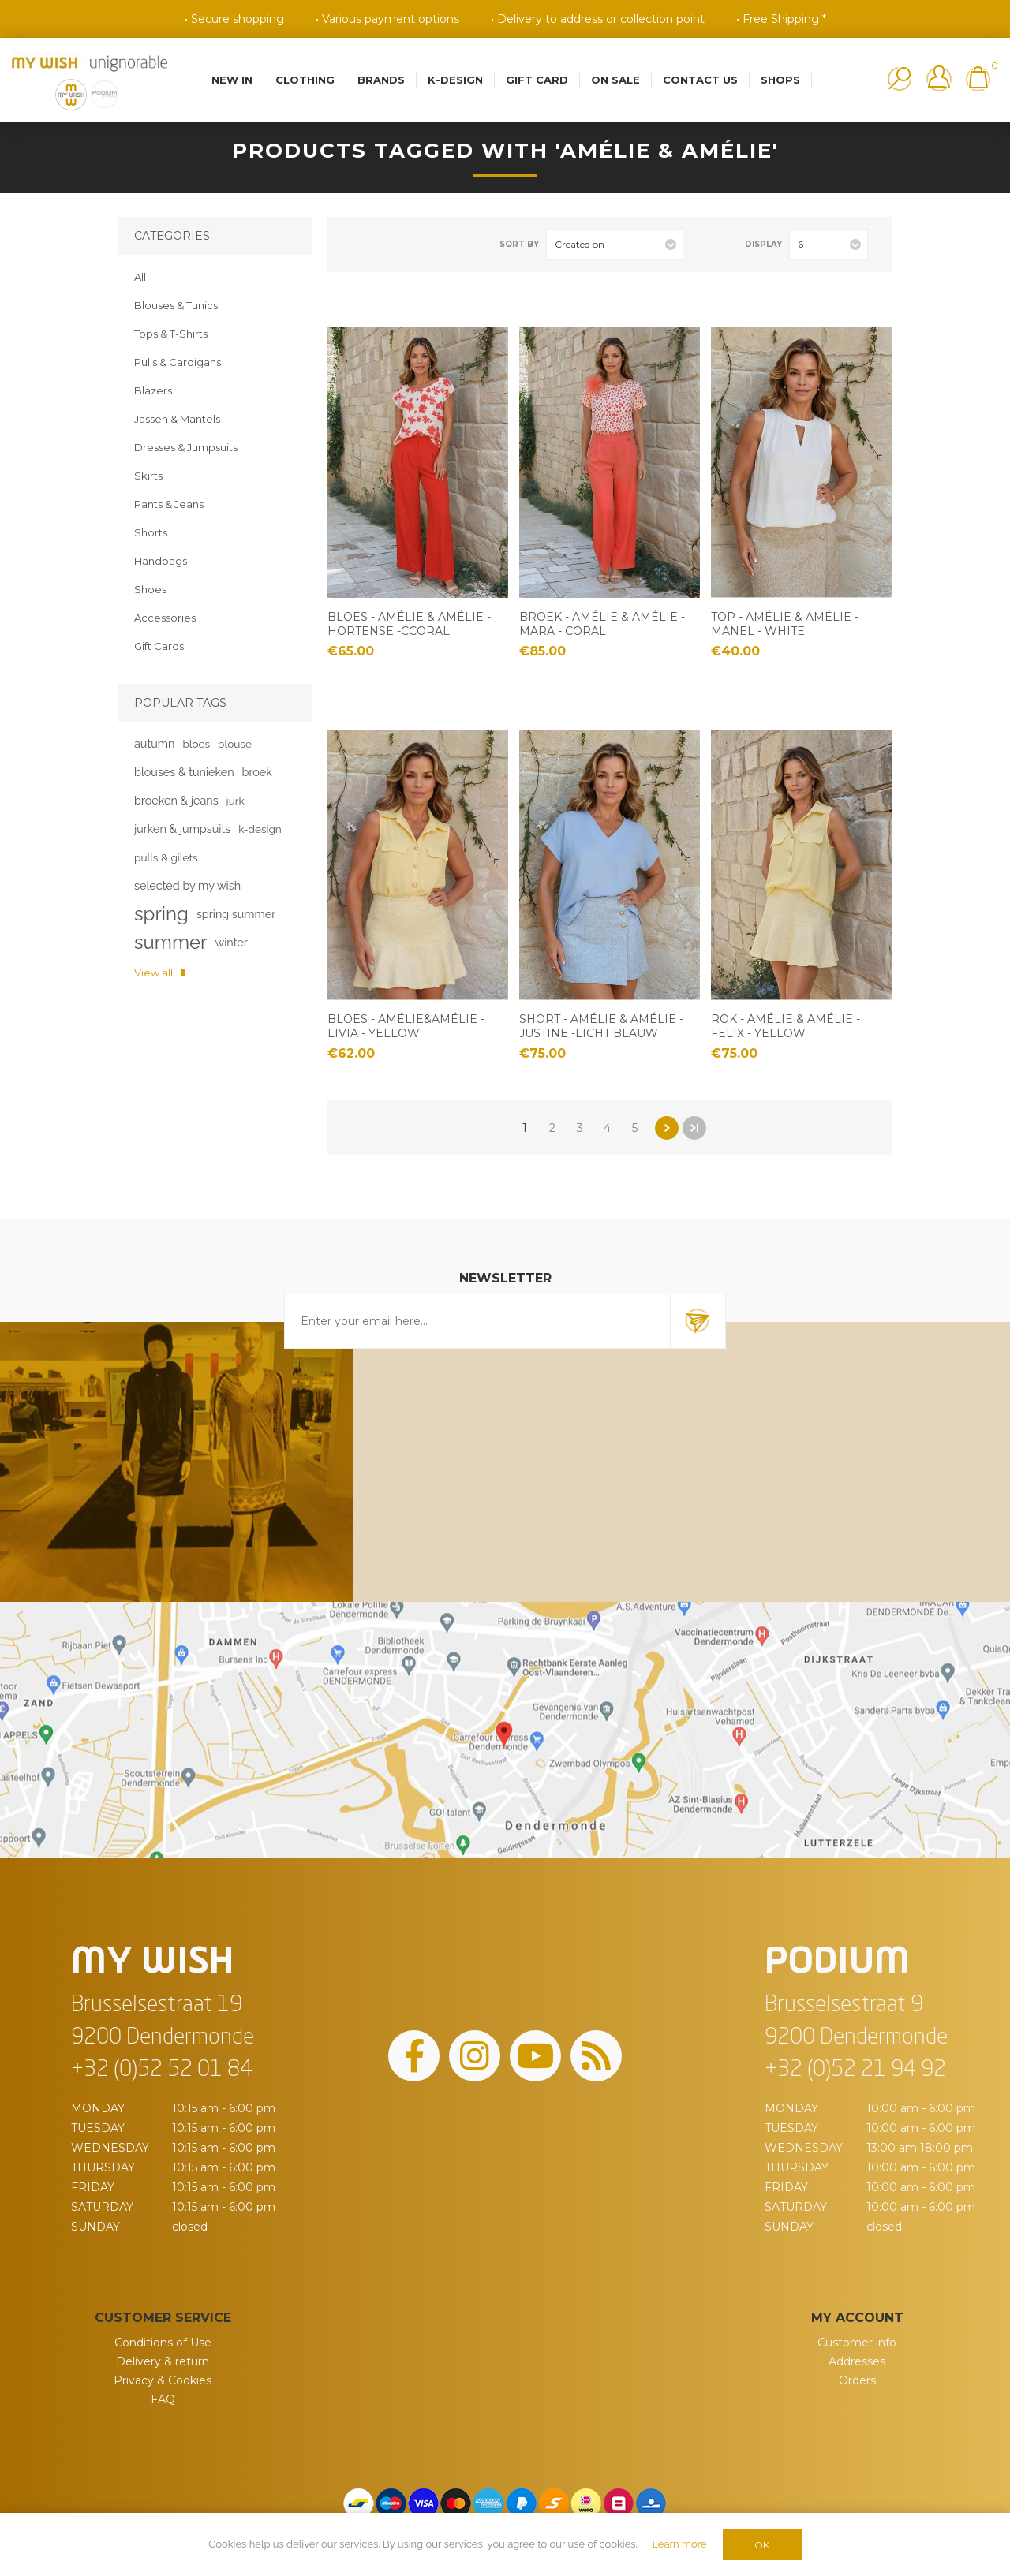 This screenshot has width=1010, height=2576. What do you see at coordinates (166, 857) in the screenshot?
I see `pulls & gilets` at bounding box center [166, 857].